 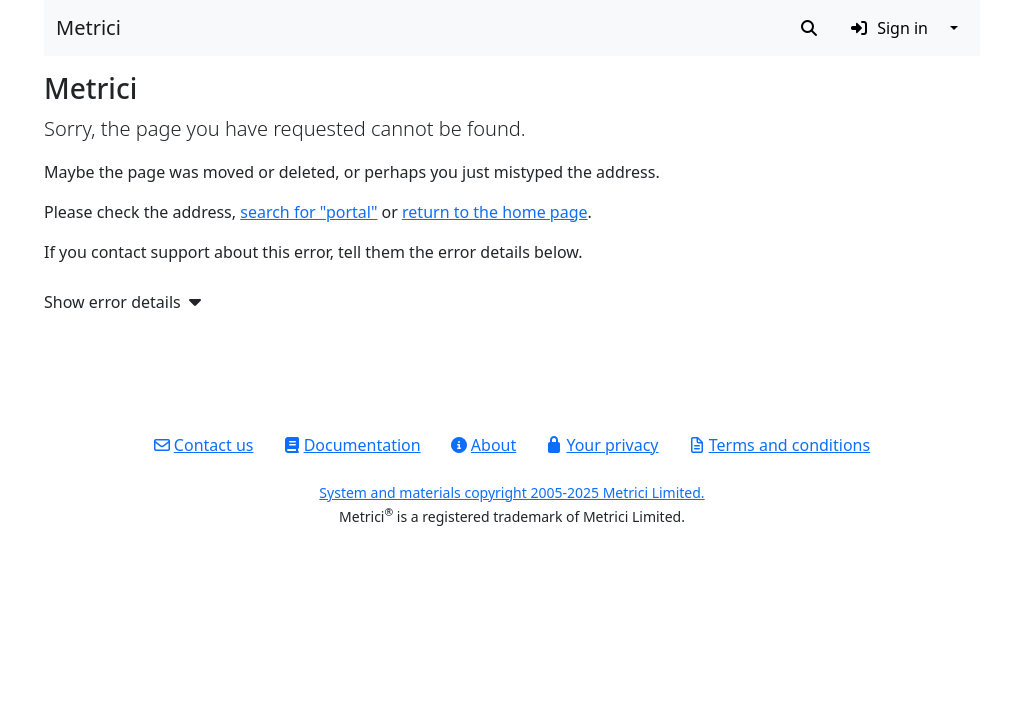 I want to click on Contact us, so click(x=204, y=445).